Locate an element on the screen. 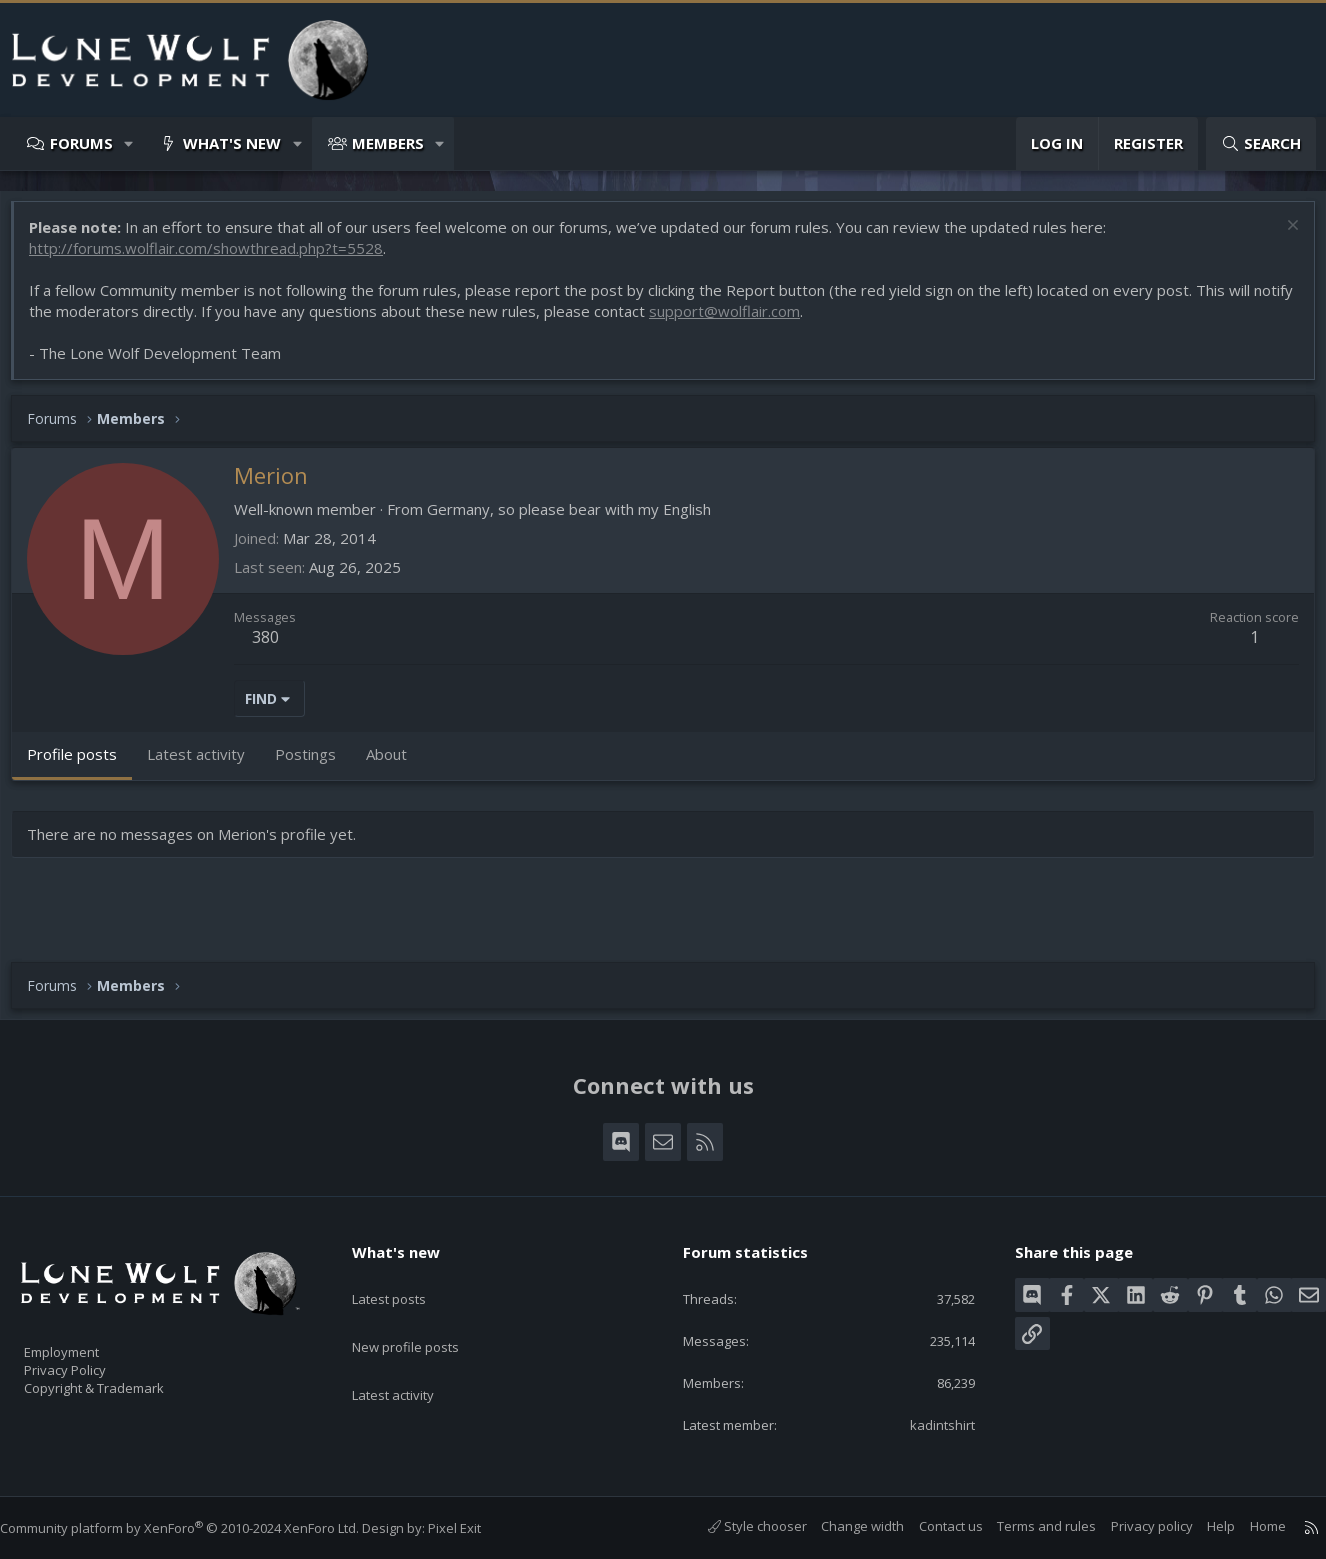  Profile posts [tab] is located at coordinates (82, 764).